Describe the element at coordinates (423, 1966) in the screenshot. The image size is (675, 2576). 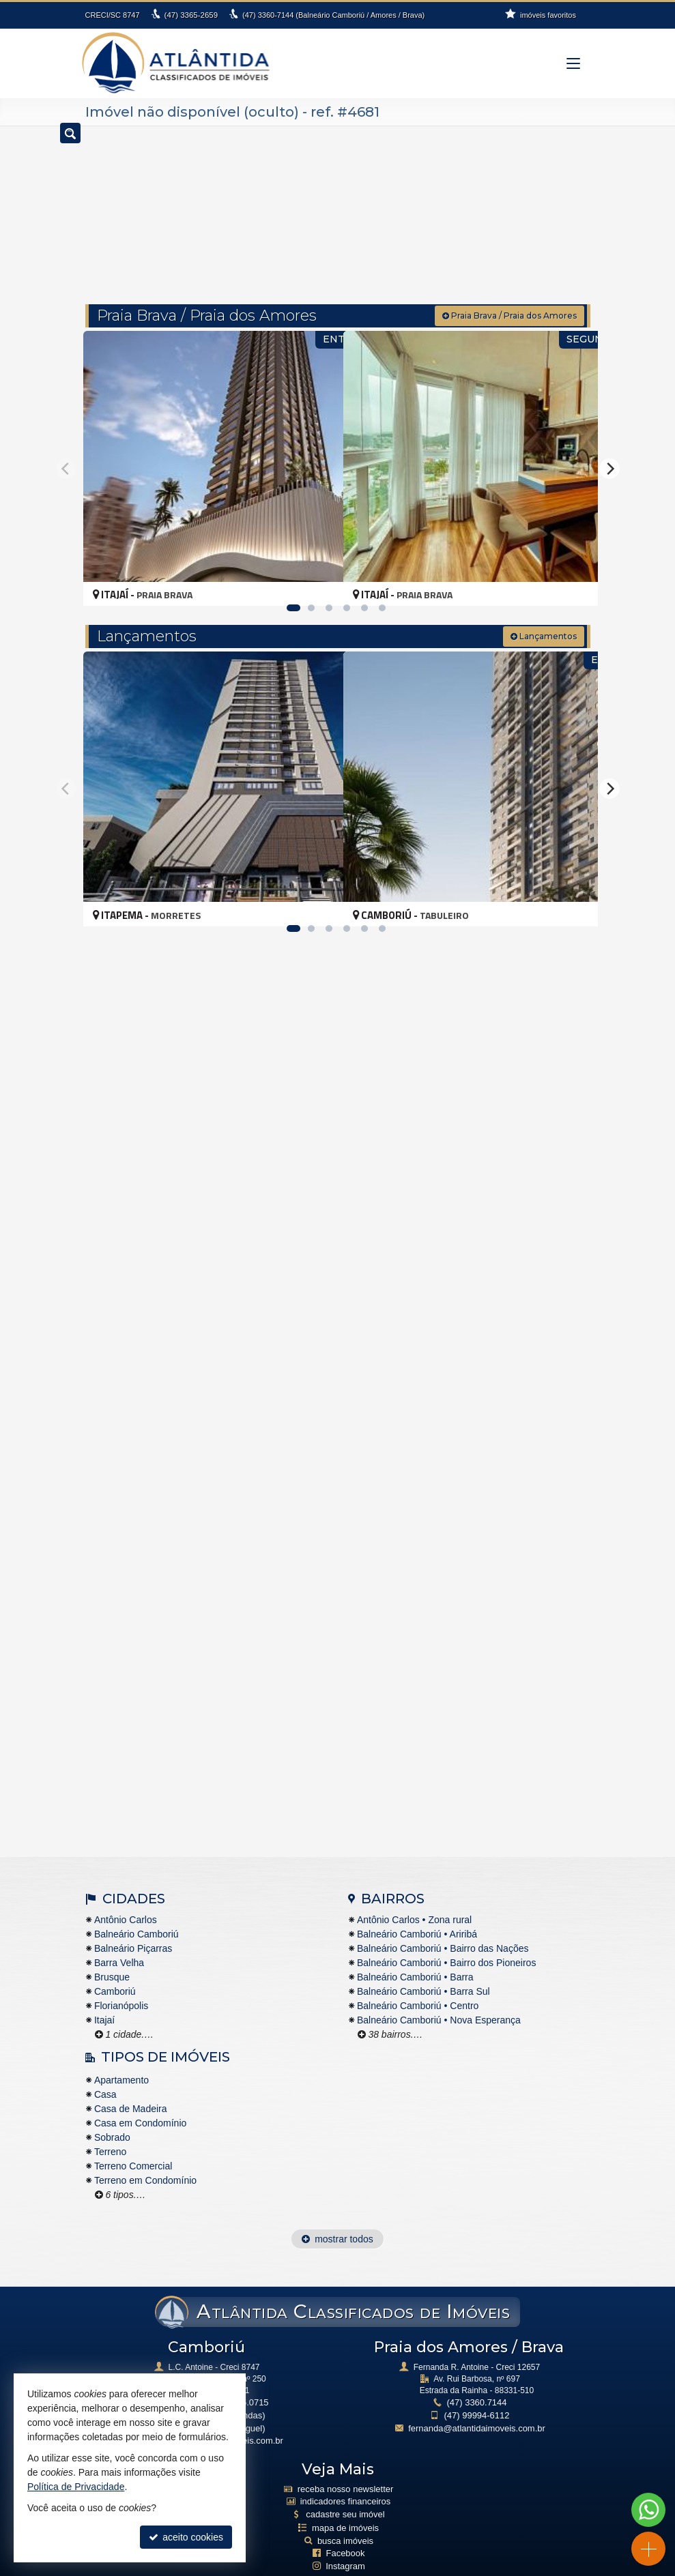
I see `Balneário Camboriú • Barra Sul` at that location.